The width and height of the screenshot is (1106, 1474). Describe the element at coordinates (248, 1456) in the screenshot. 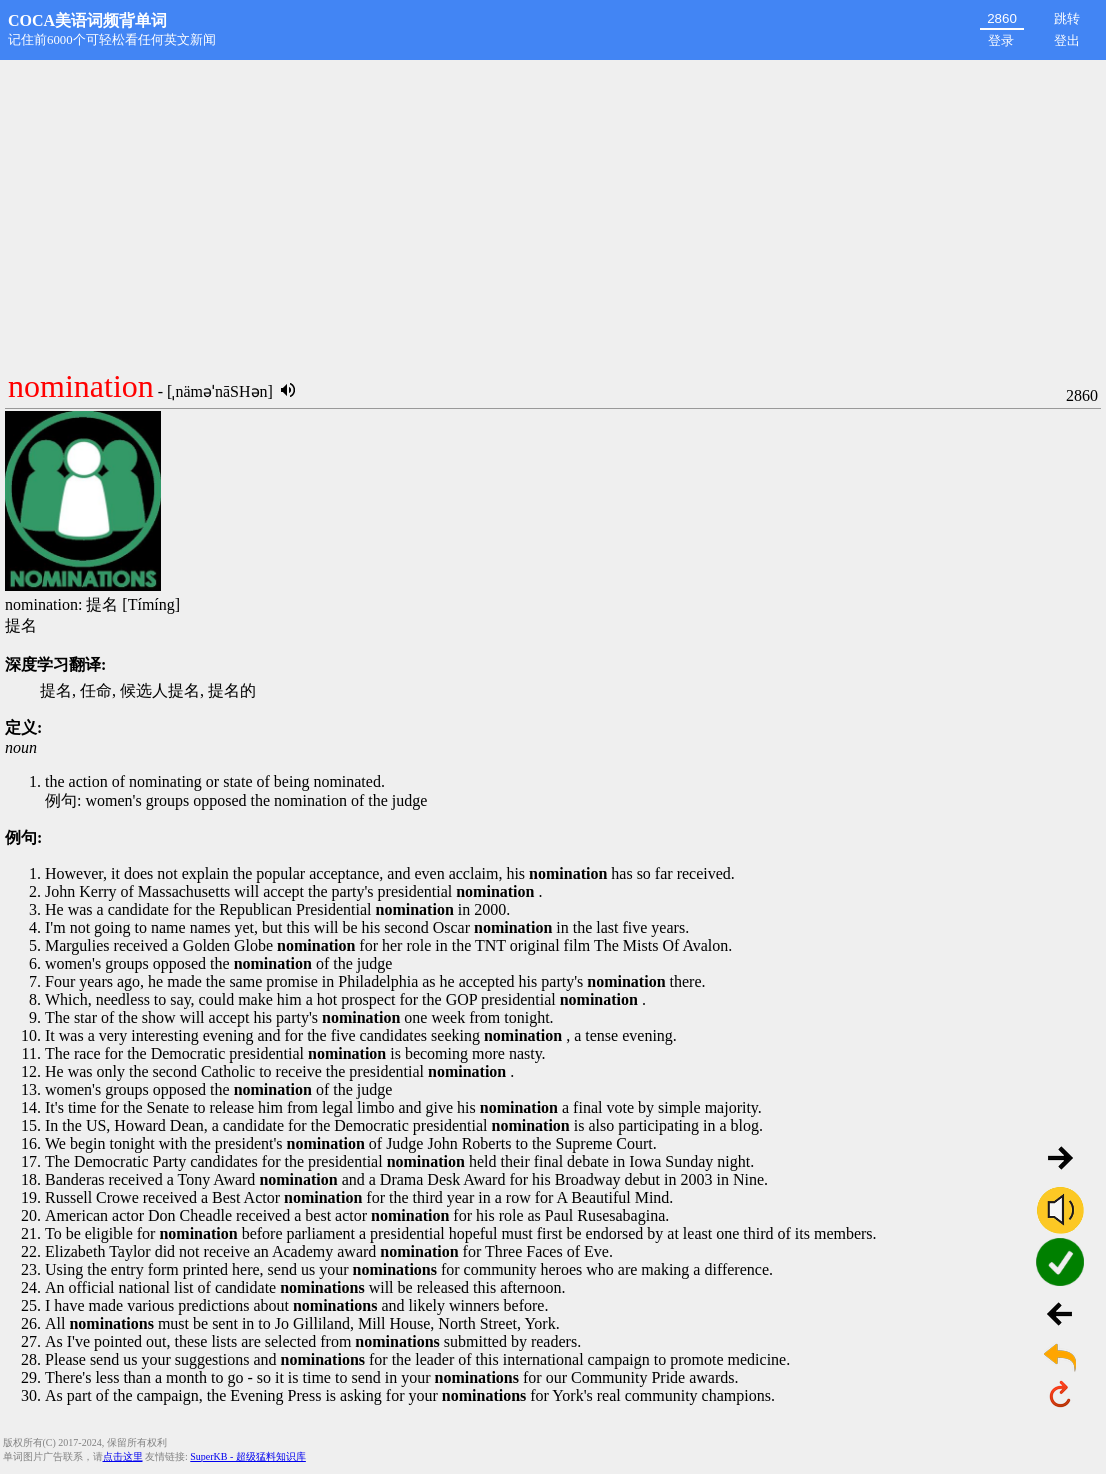

I see `SuperKB - 超级猛料知识库` at that location.